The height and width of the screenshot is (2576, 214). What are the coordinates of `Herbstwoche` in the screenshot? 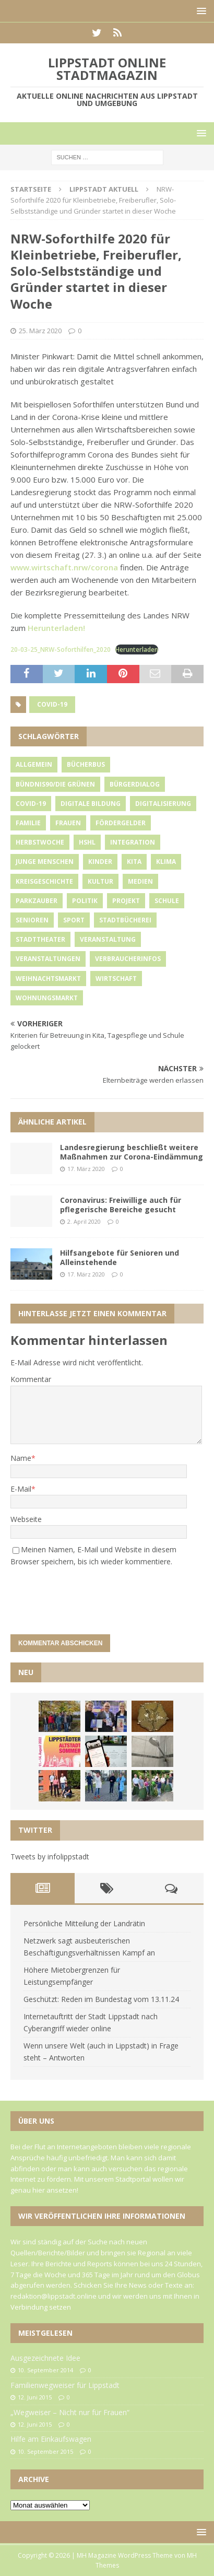 It's located at (40, 842).